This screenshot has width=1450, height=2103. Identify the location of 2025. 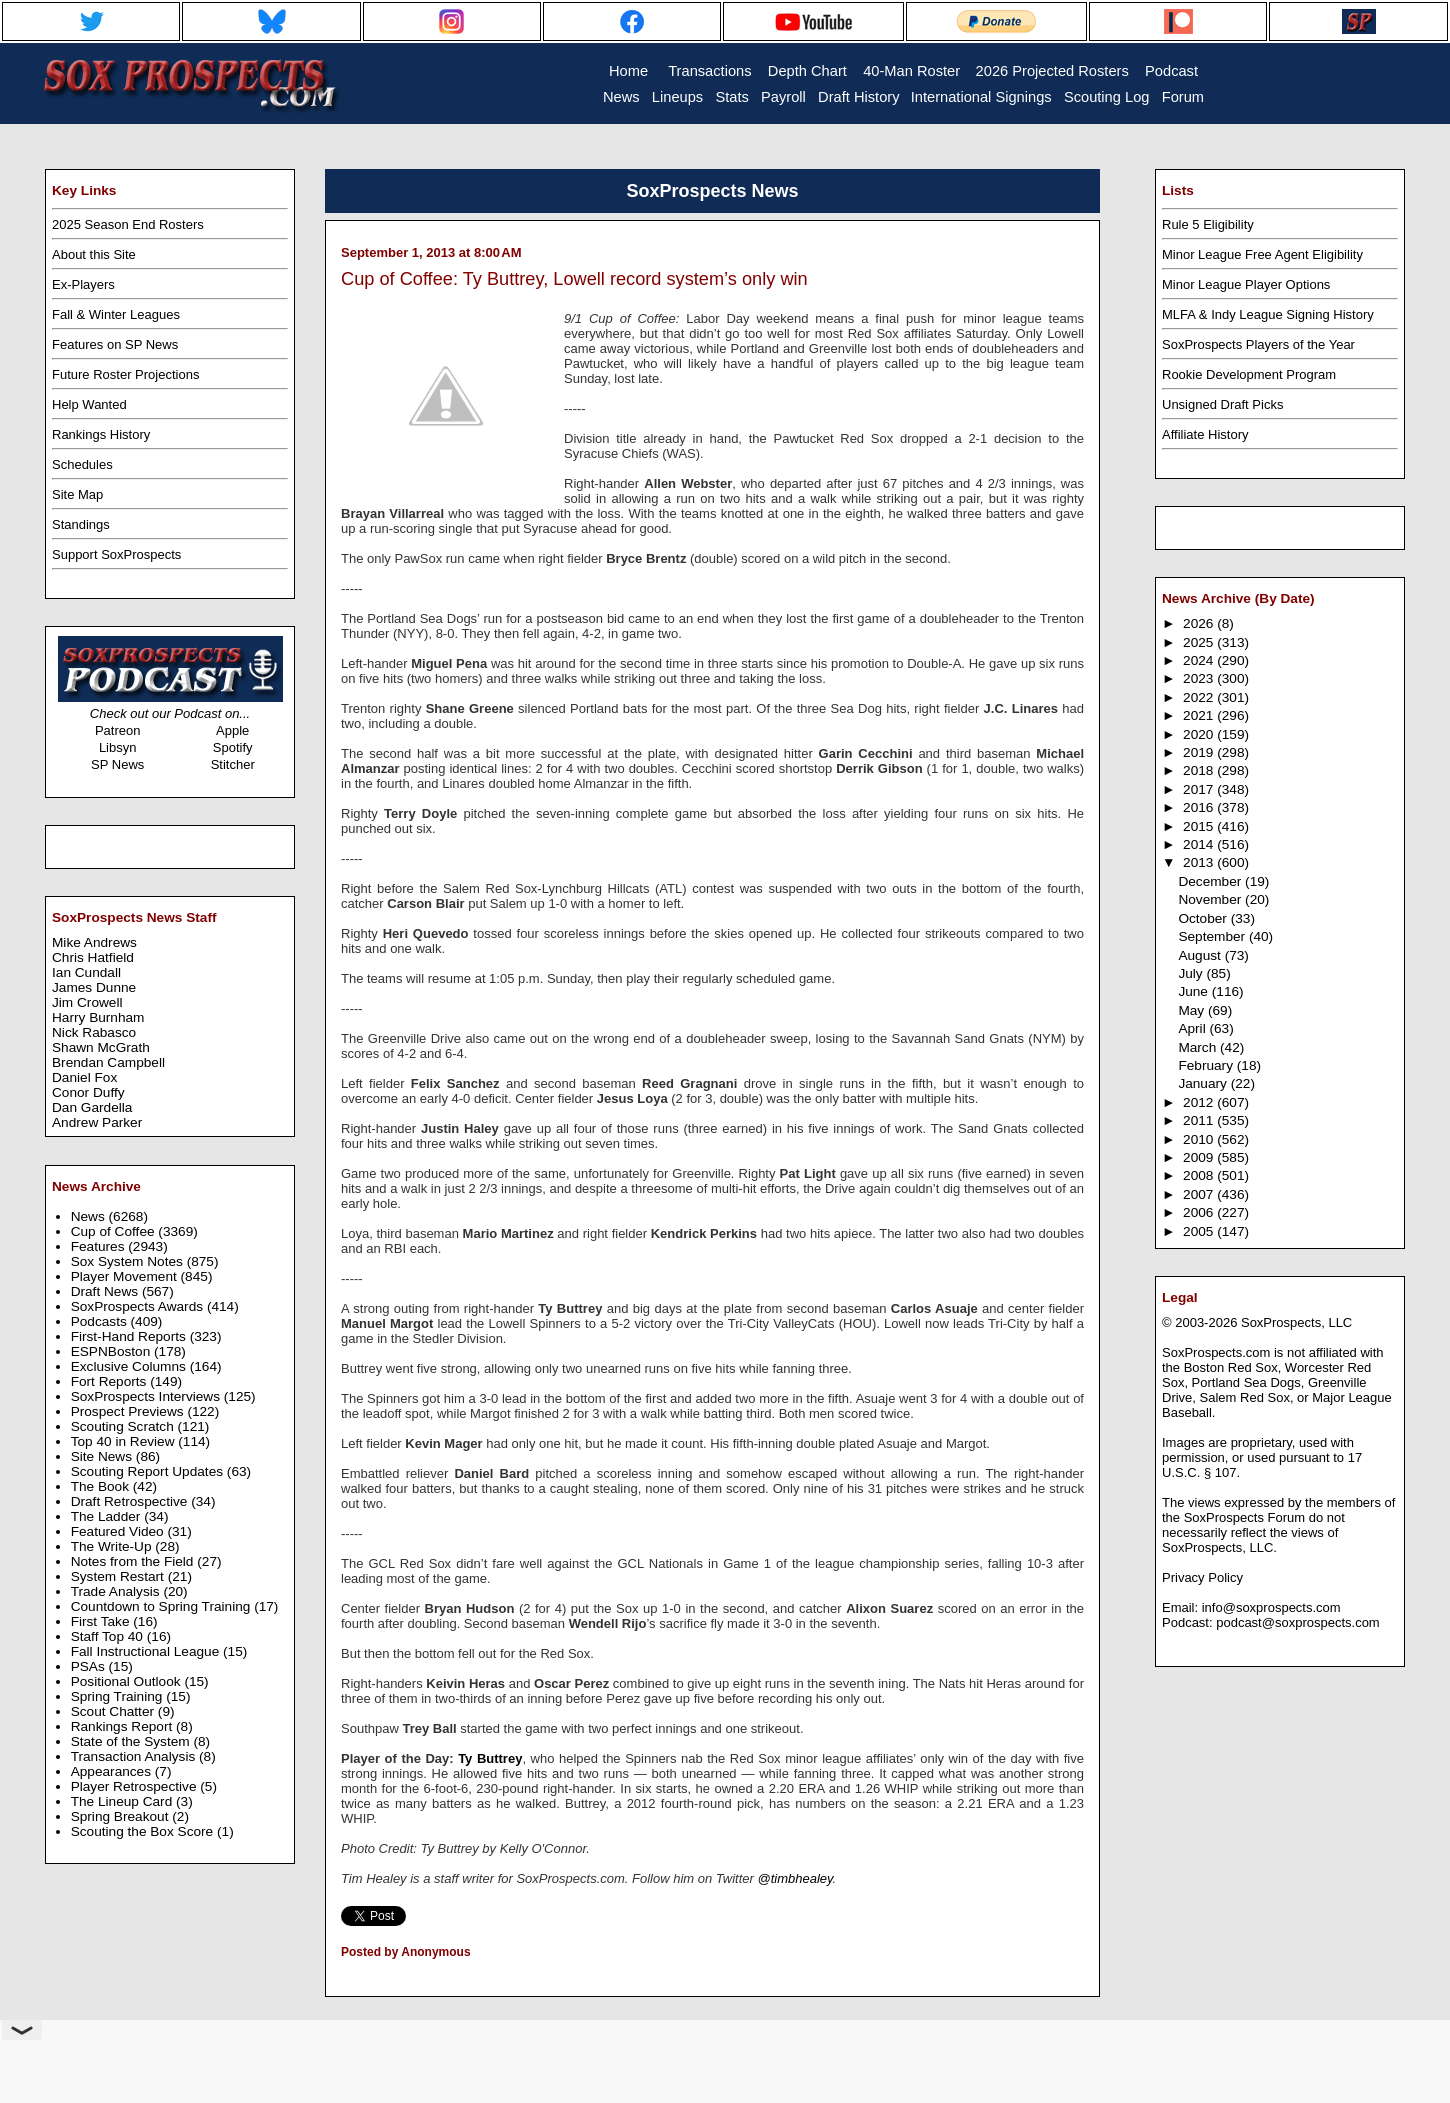
(1200, 642).